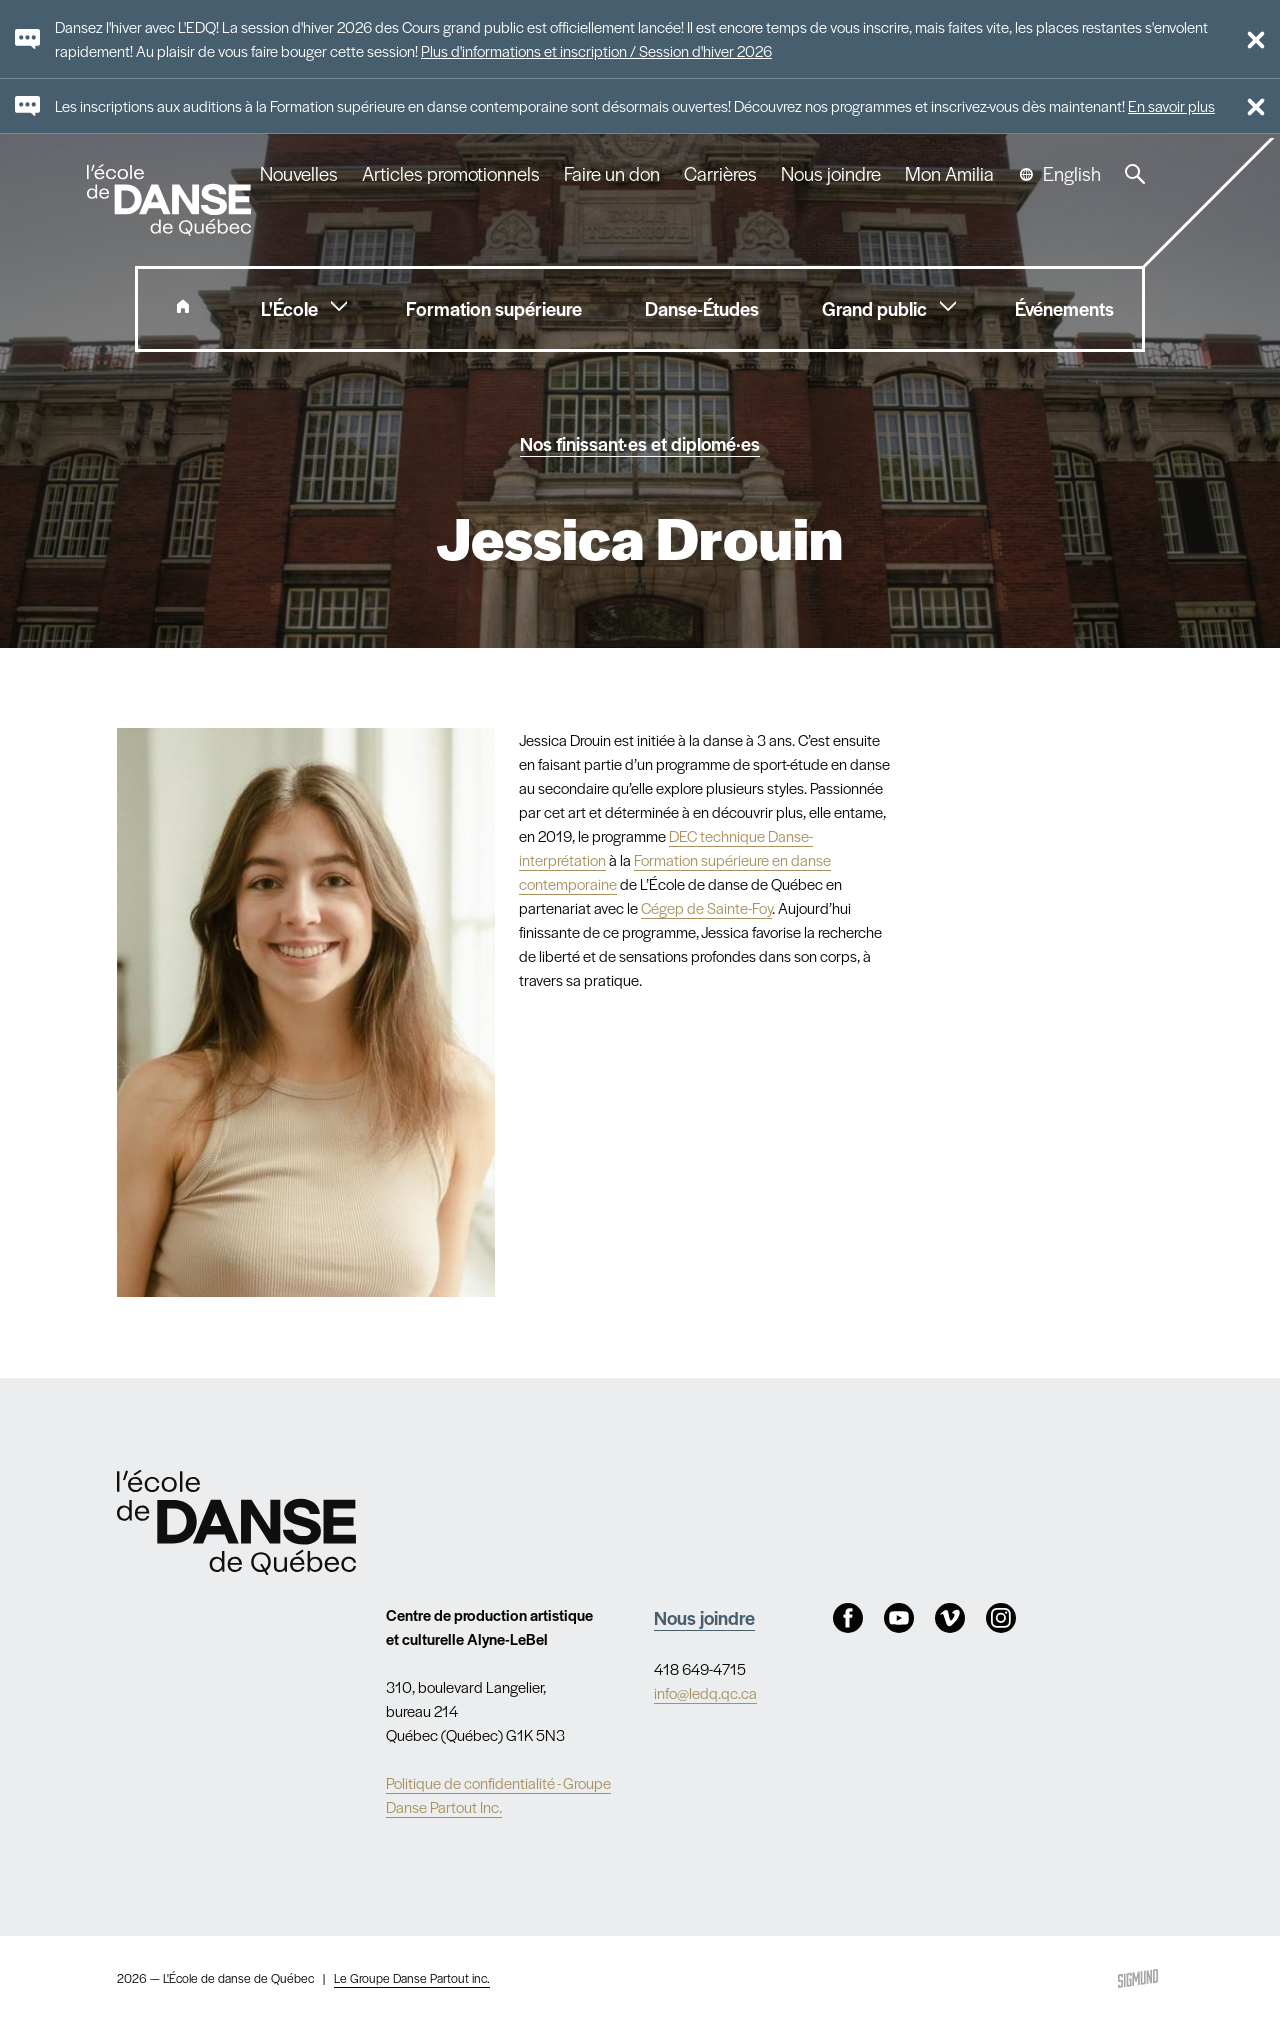  Describe the element at coordinates (1135, 174) in the screenshot. I see `Recherche` at that location.